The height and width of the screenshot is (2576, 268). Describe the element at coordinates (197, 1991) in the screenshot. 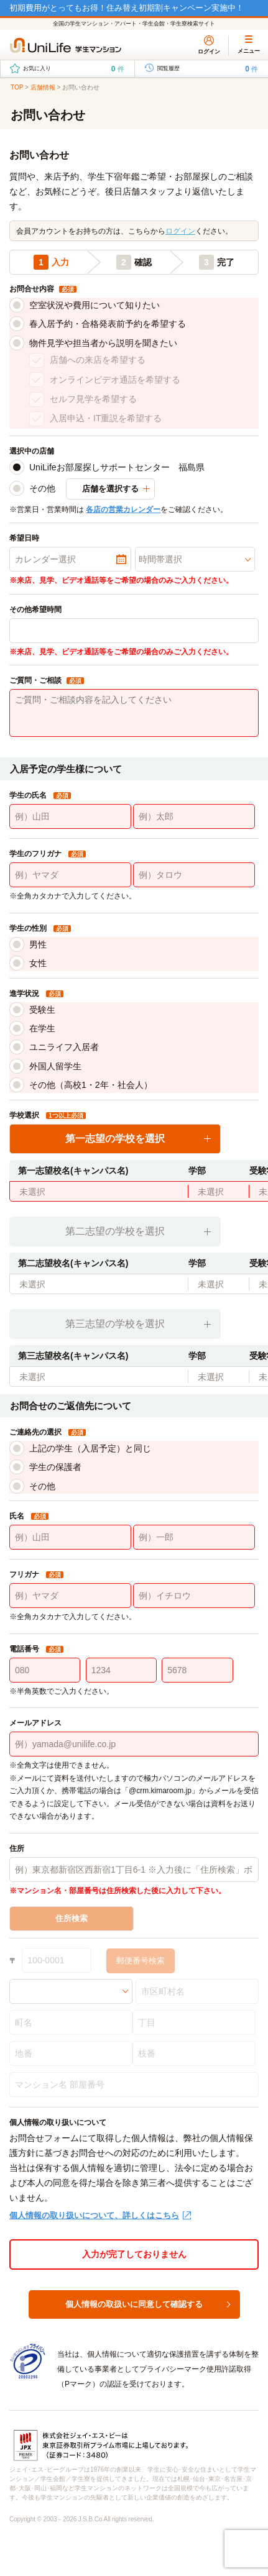

I see `[市区町村名]` at that location.